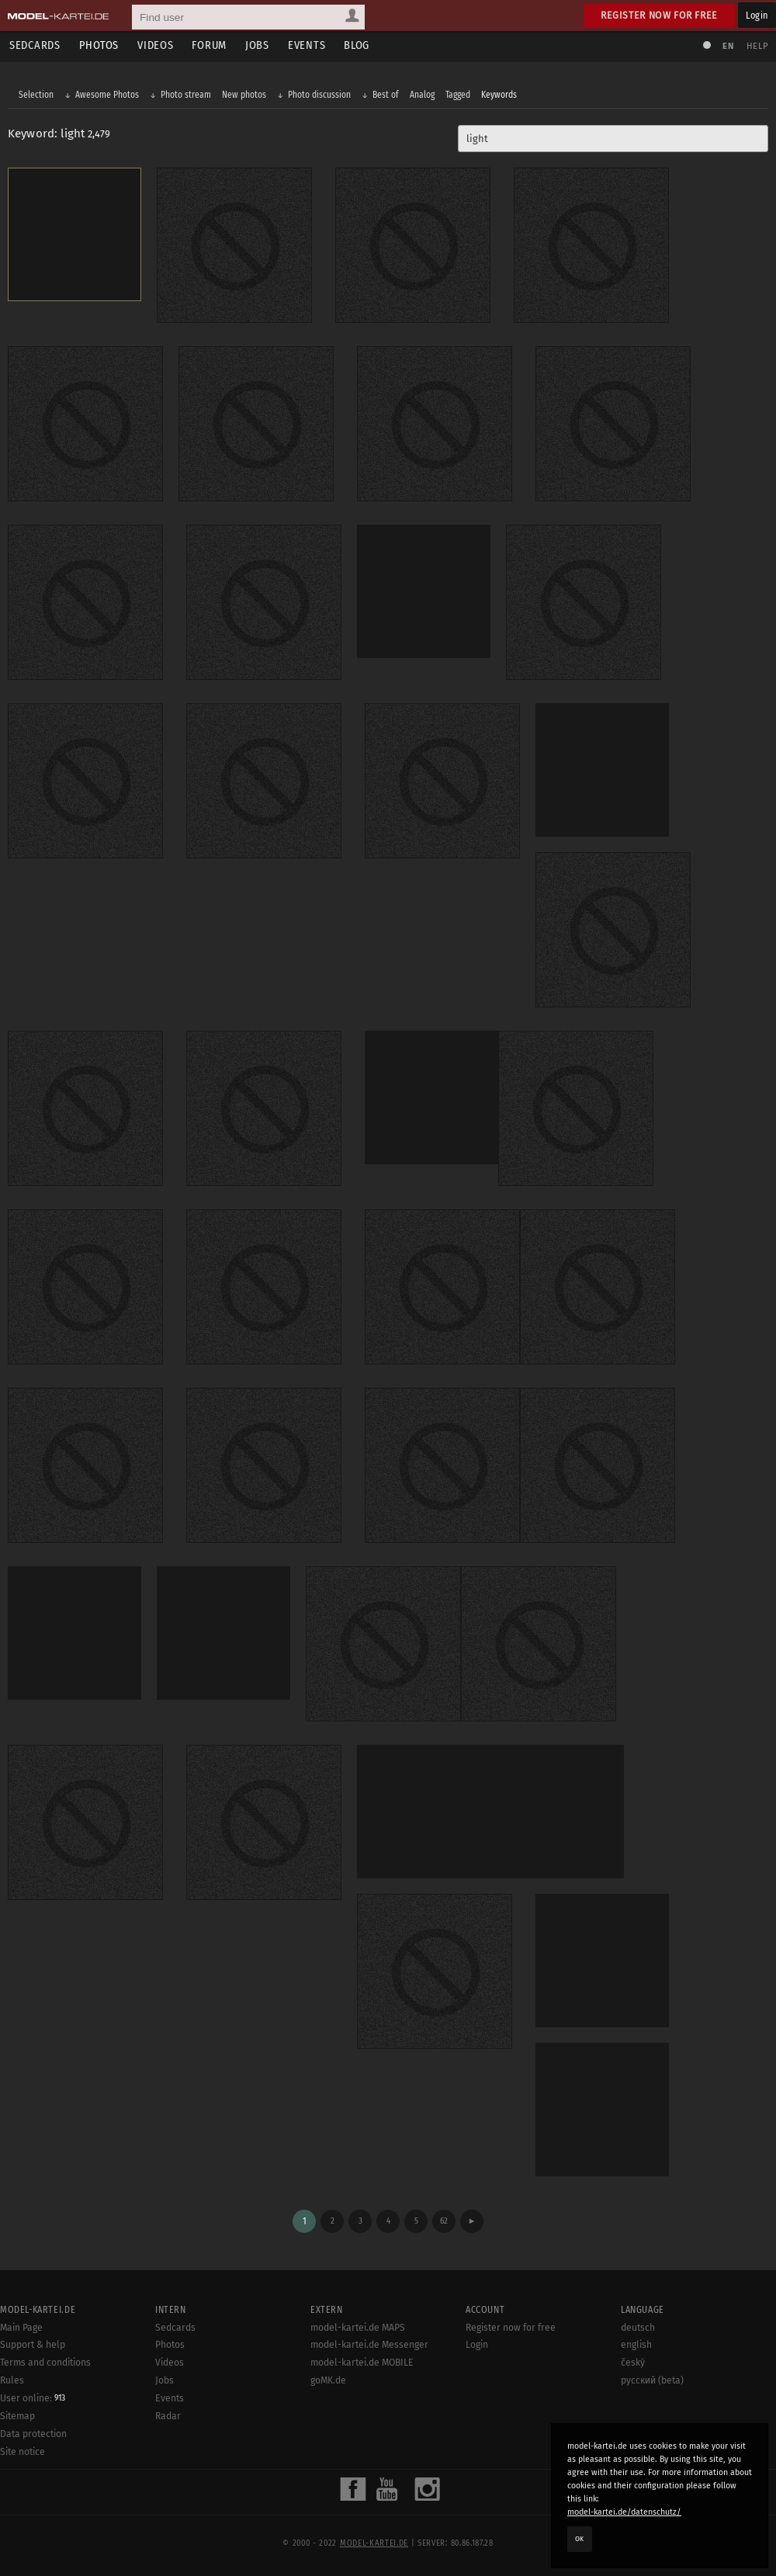 The width and height of the screenshot is (776, 2576). Describe the element at coordinates (33, 2434) in the screenshot. I see `Data protection` at that location.